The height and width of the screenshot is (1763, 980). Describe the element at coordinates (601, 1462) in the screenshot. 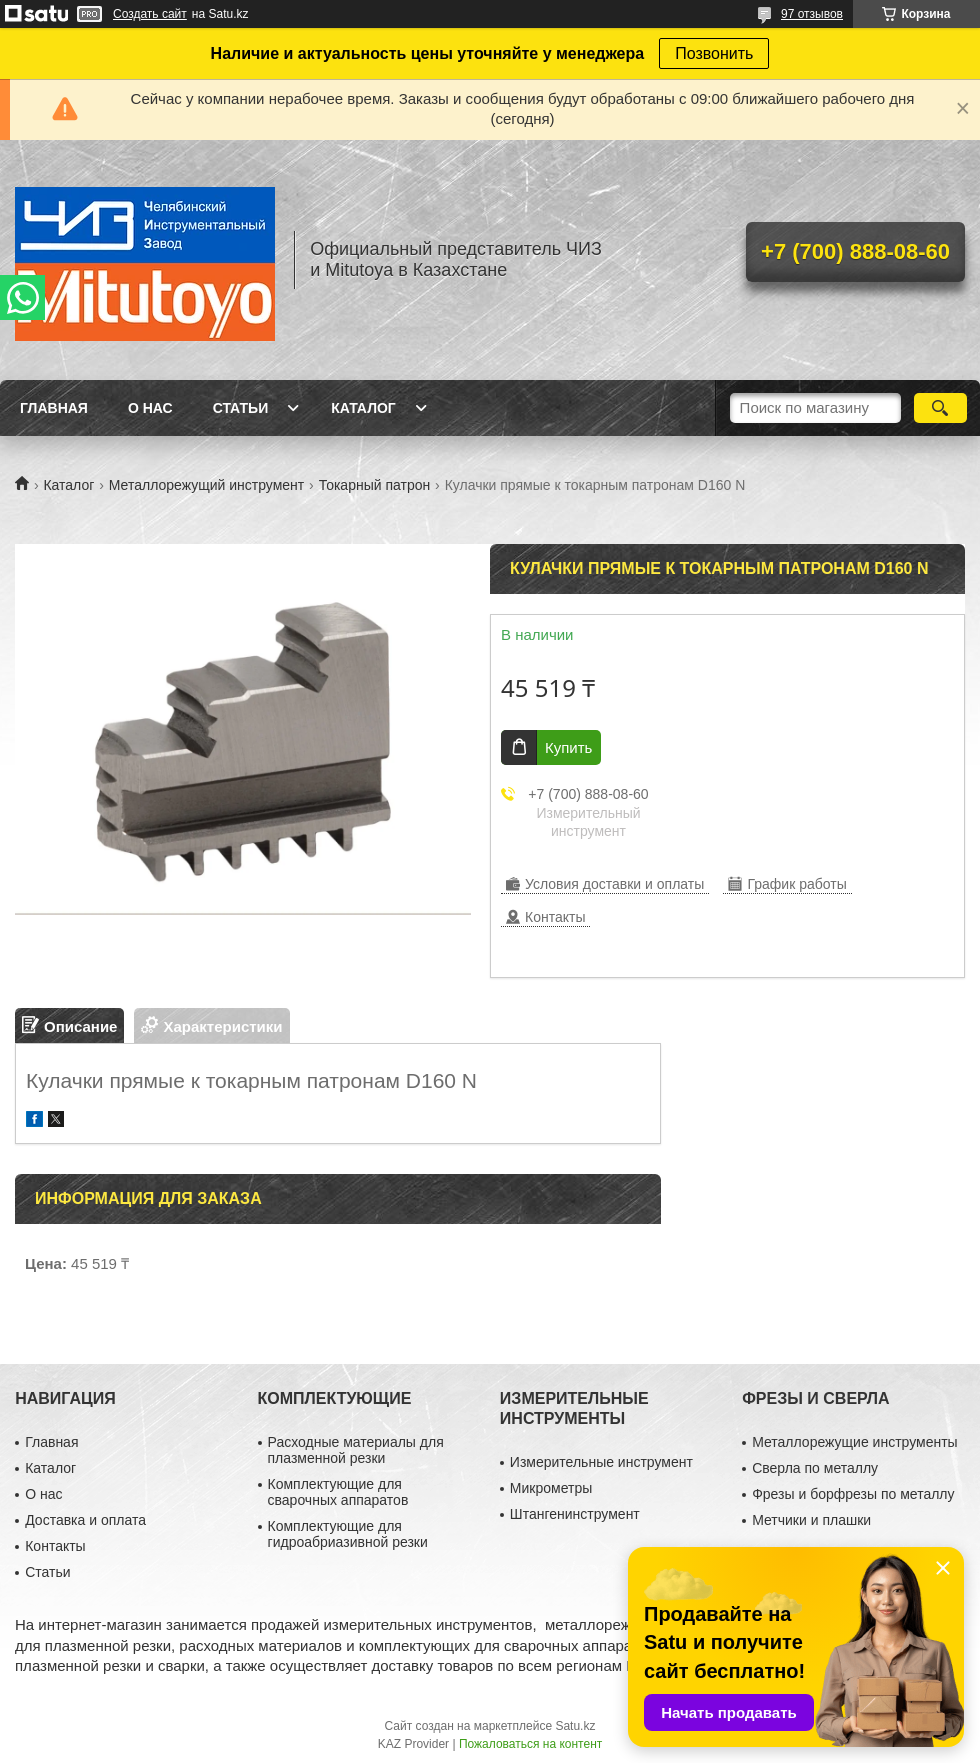

I see `Измерительные инструмент` at that location.